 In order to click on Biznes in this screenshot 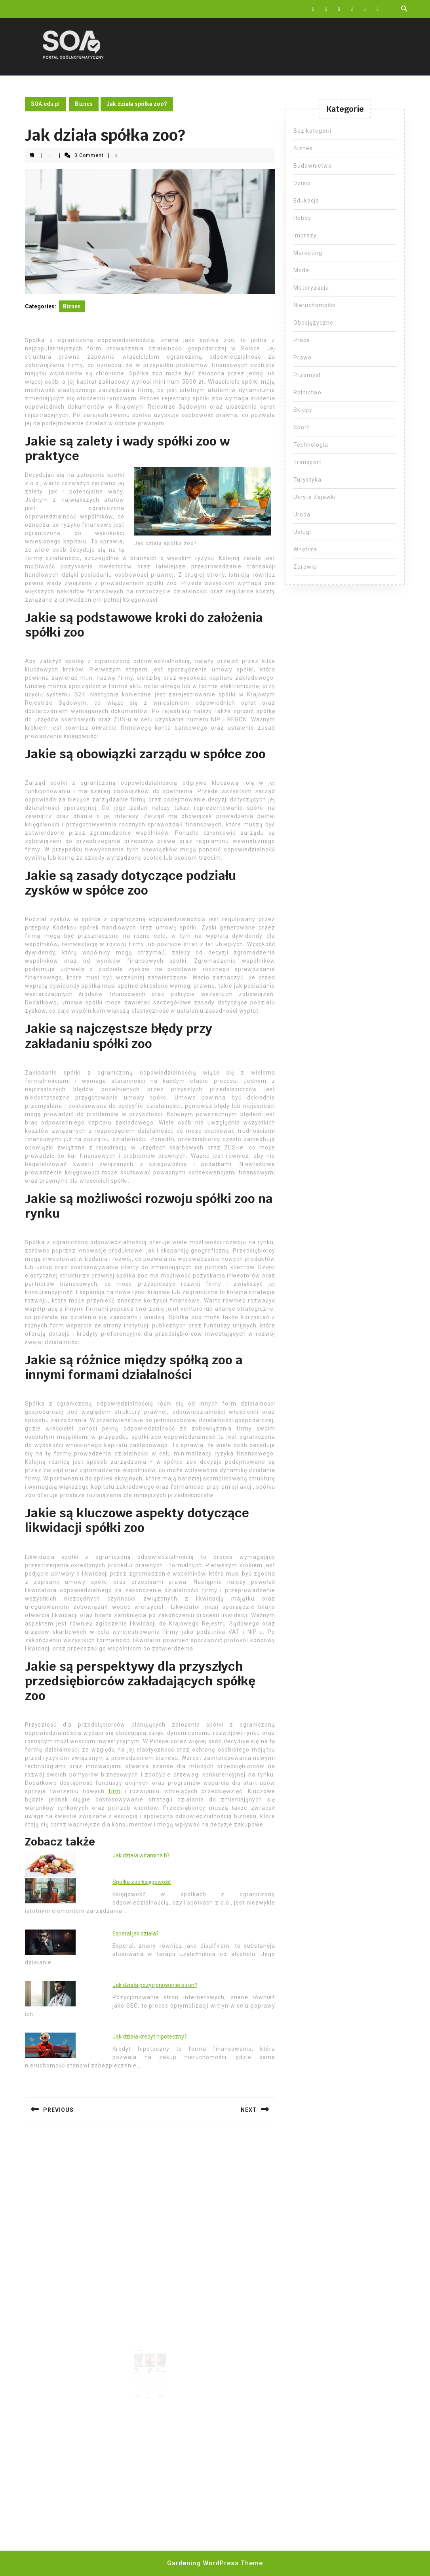, I will do `click(84, 104)`.